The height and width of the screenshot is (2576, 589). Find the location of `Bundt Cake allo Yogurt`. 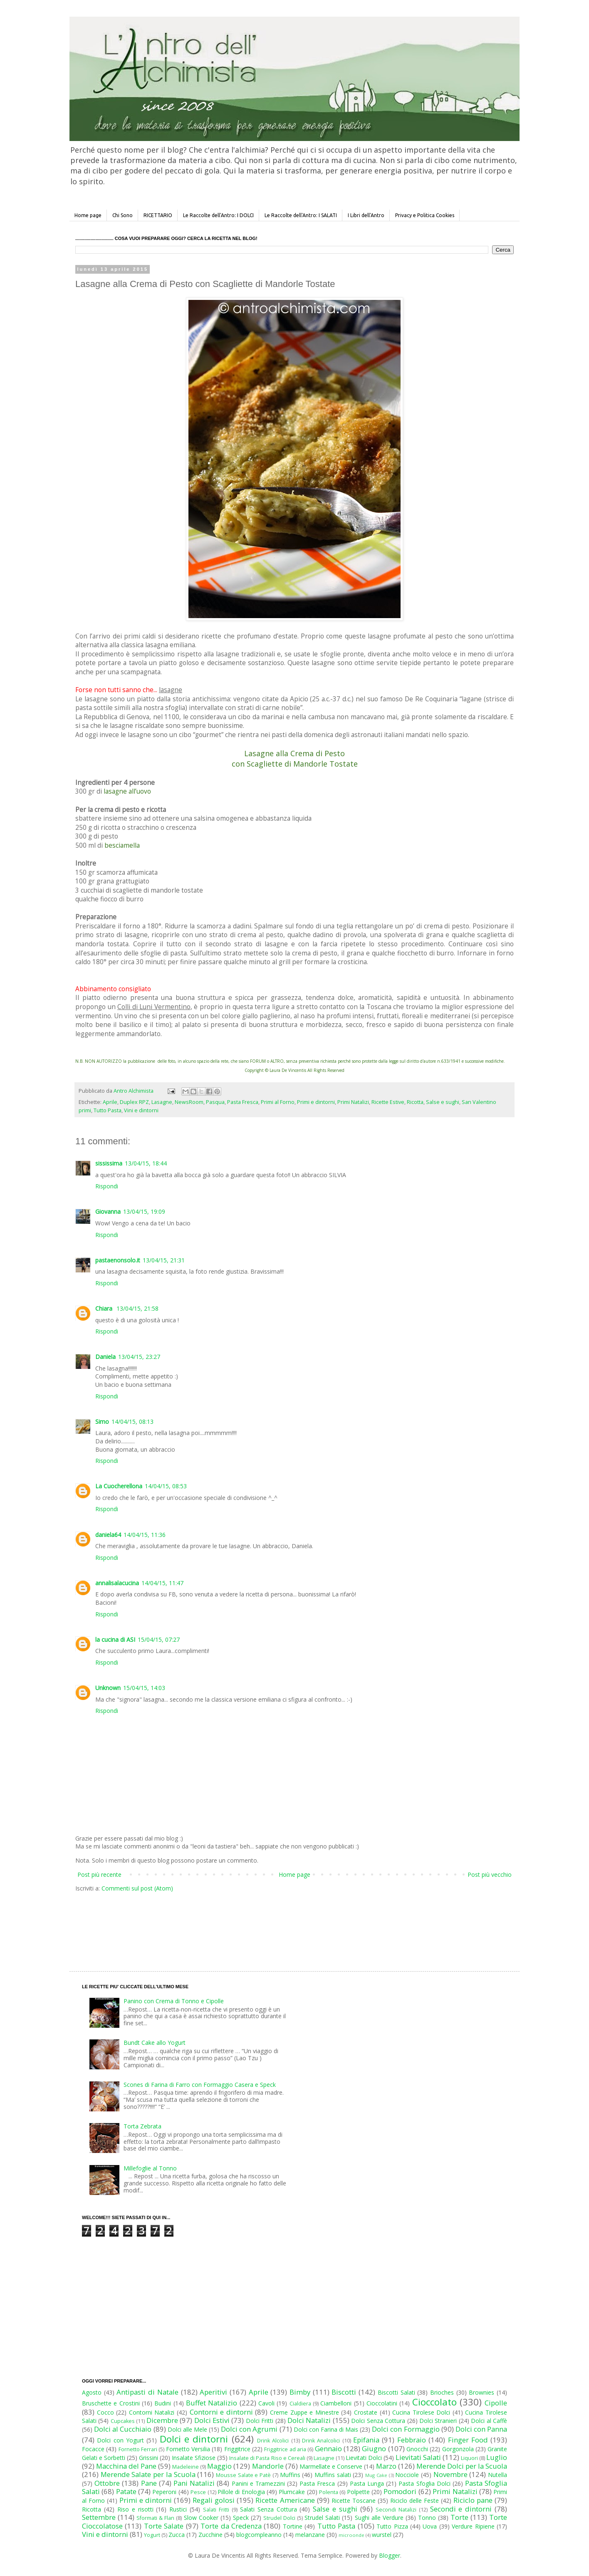

Bundt Cake allo Yogurt is located at coordinates (155, 2042).